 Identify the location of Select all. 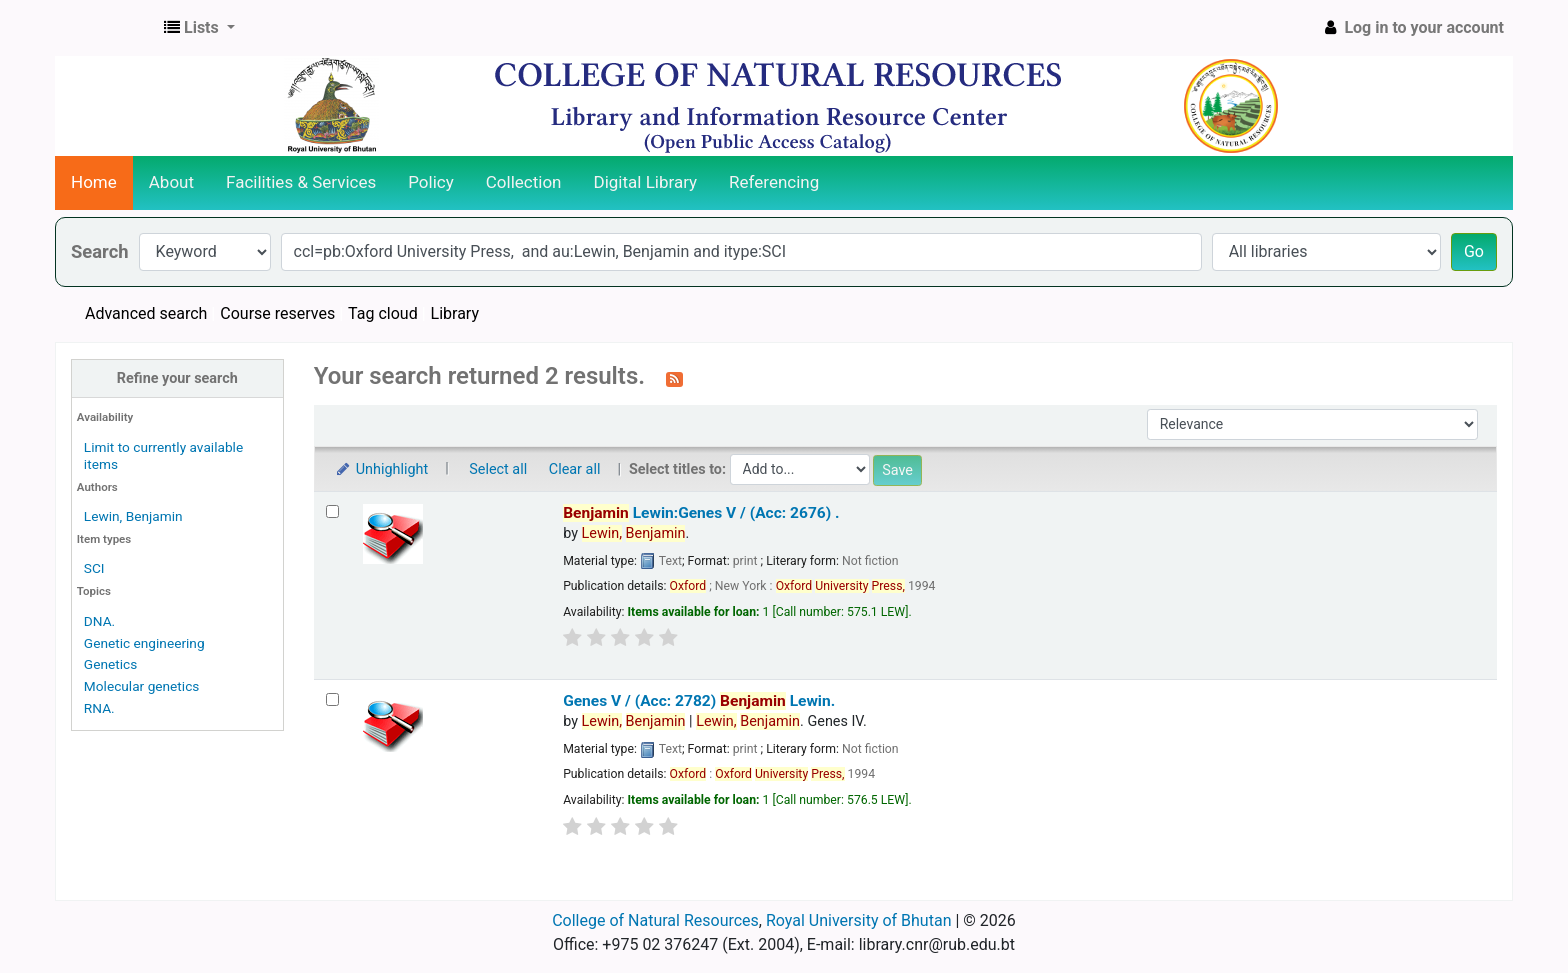
(498, 469).